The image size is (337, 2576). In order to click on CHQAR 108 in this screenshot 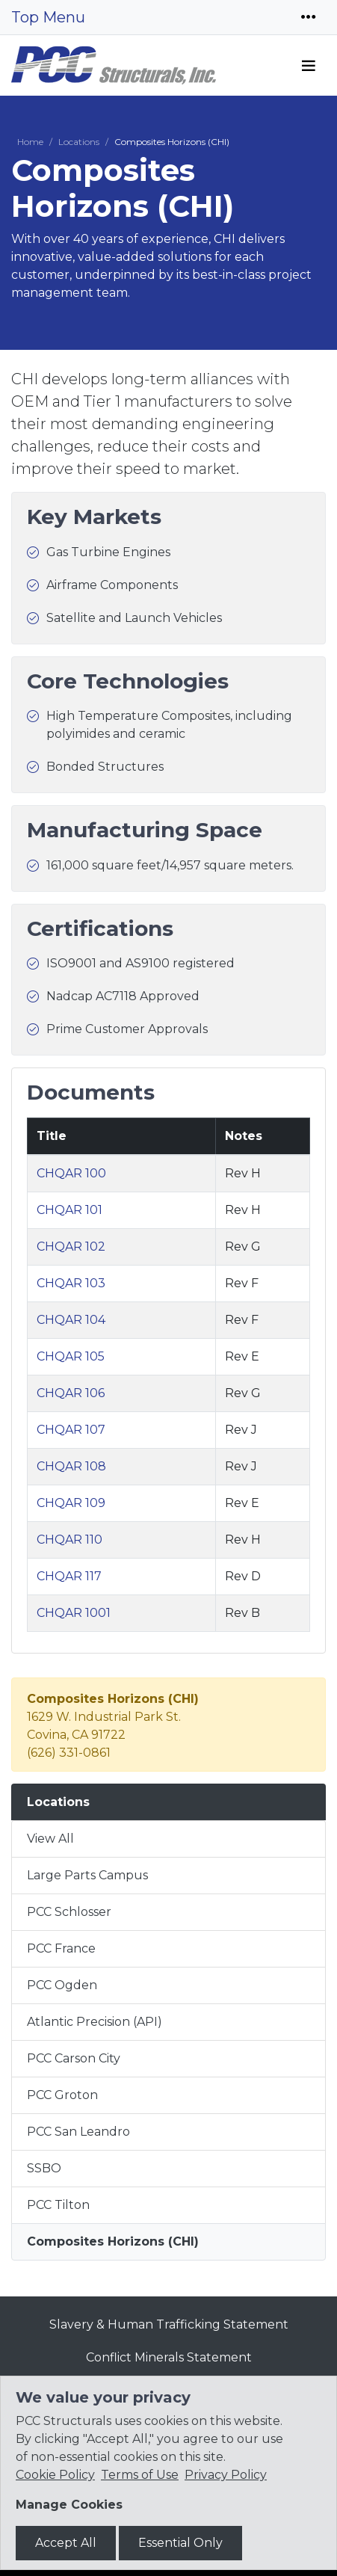, I will do `click(71, 1466)`.